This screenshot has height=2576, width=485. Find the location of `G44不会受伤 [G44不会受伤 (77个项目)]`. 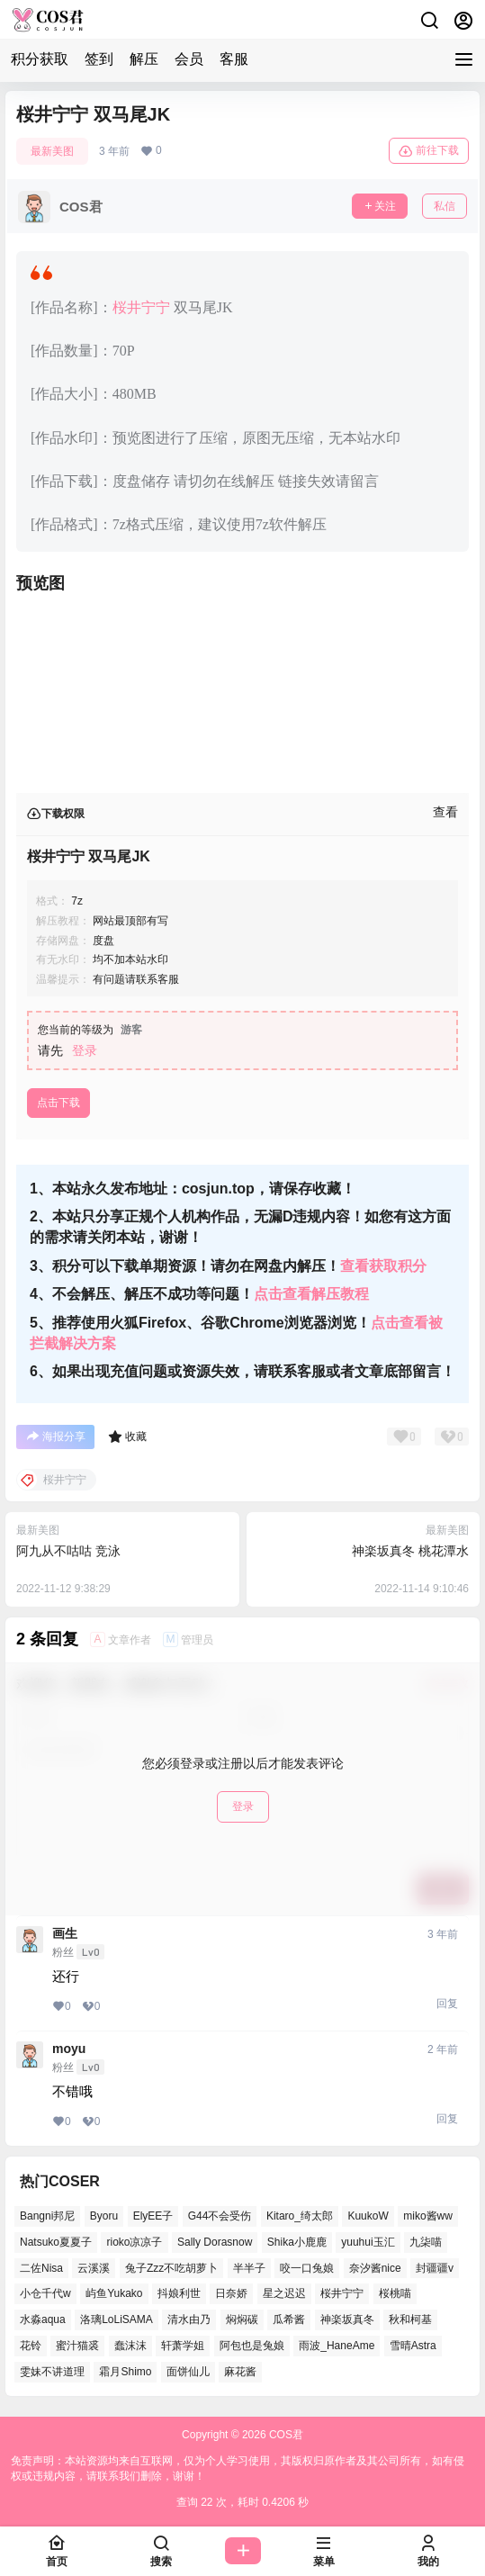

G44不会受伤 [G44不会受伤 (77个项目)] is located at coordinates (220, 2216).